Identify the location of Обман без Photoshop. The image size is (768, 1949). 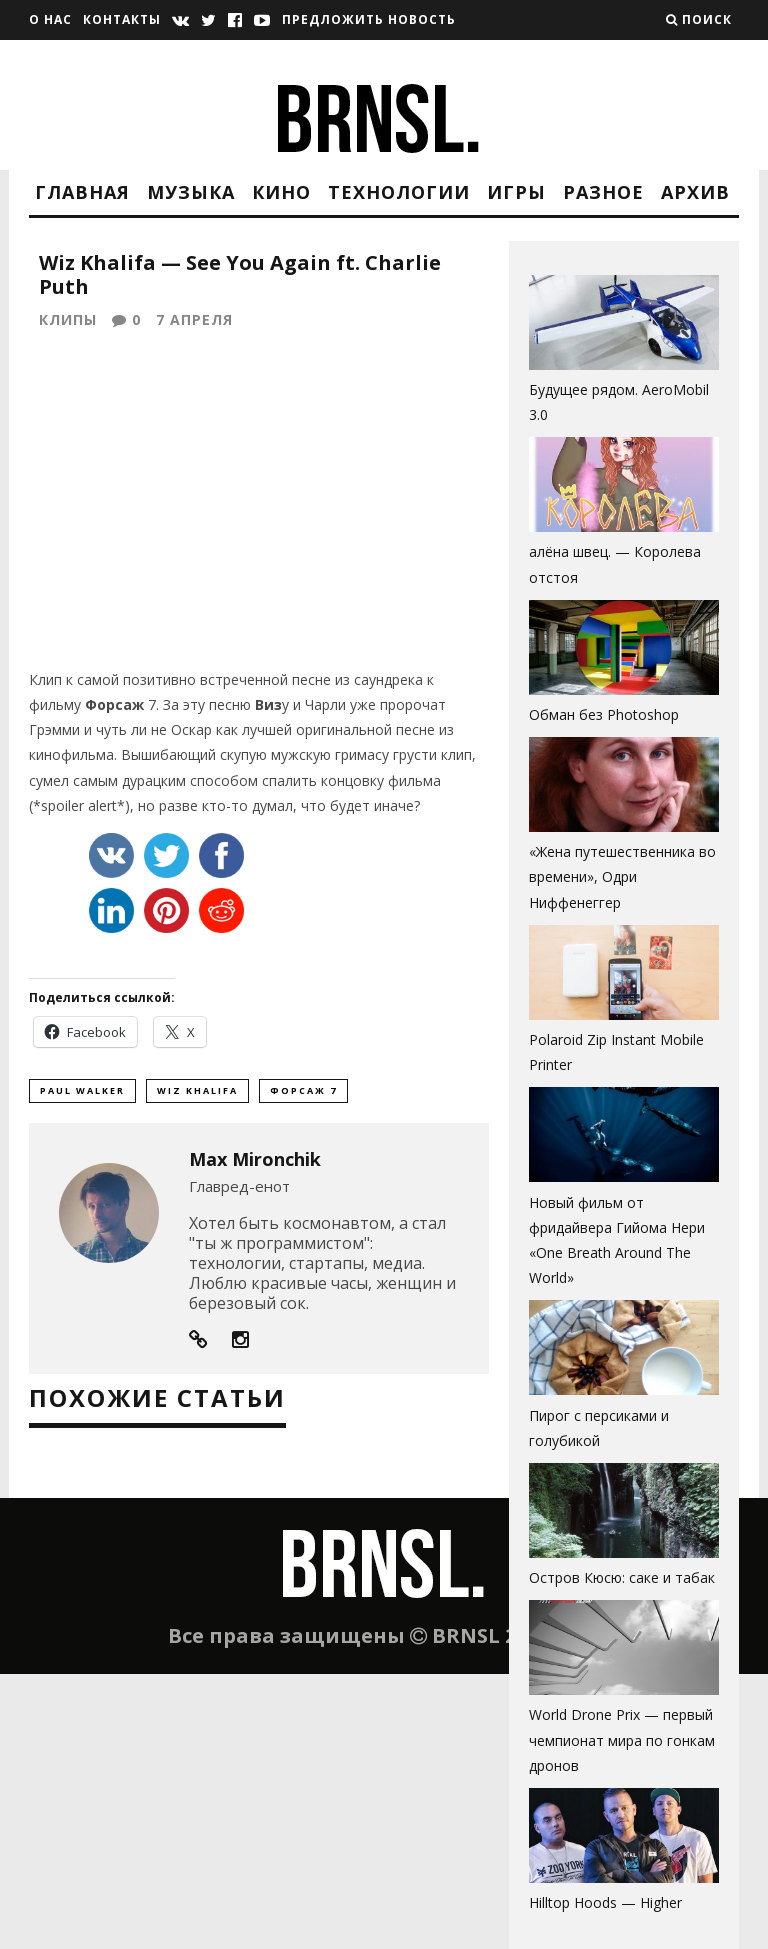
(604, 714).